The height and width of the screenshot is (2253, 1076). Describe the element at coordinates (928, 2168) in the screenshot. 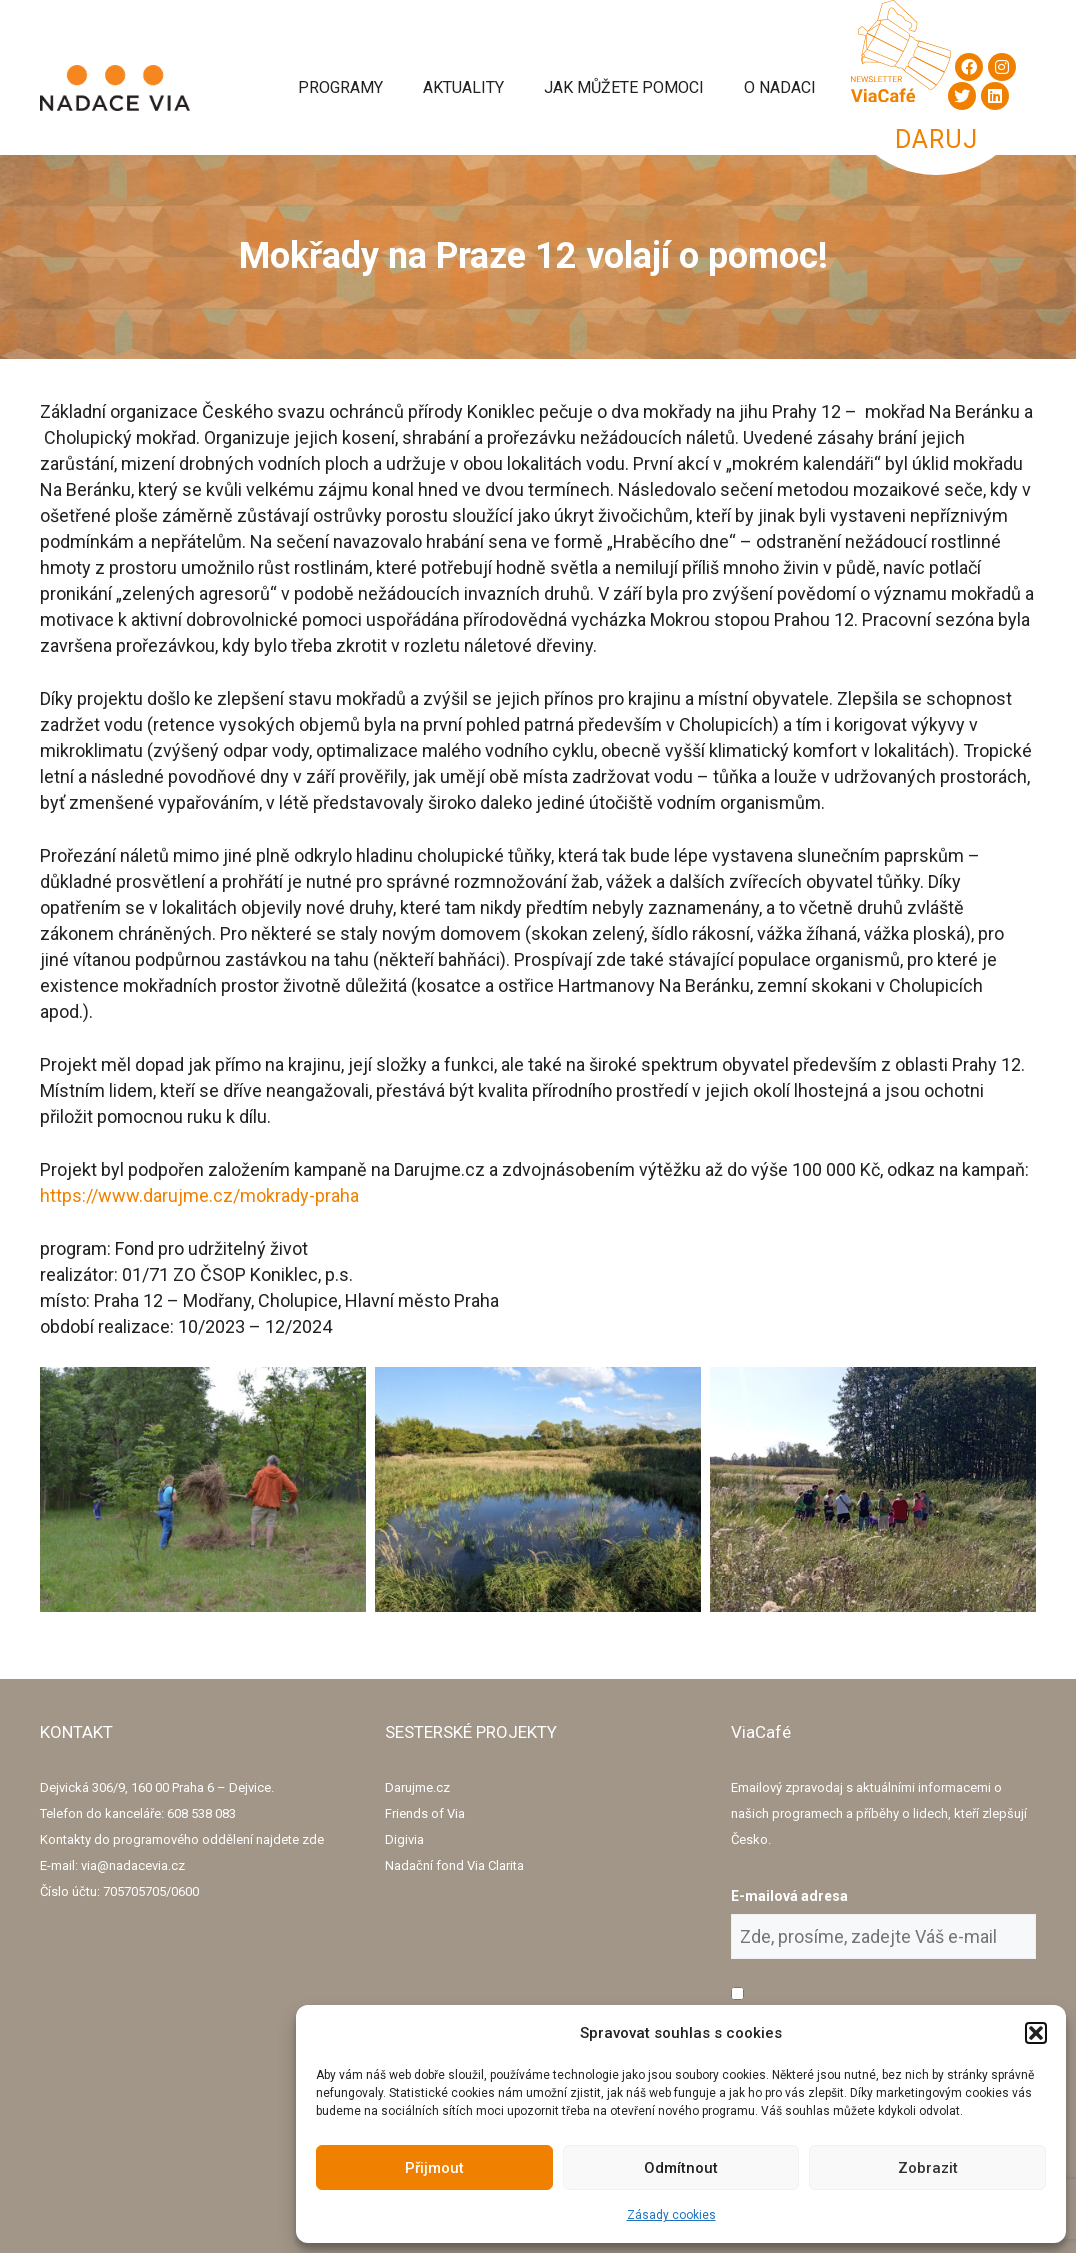

I see `Zobrazit` at that location.